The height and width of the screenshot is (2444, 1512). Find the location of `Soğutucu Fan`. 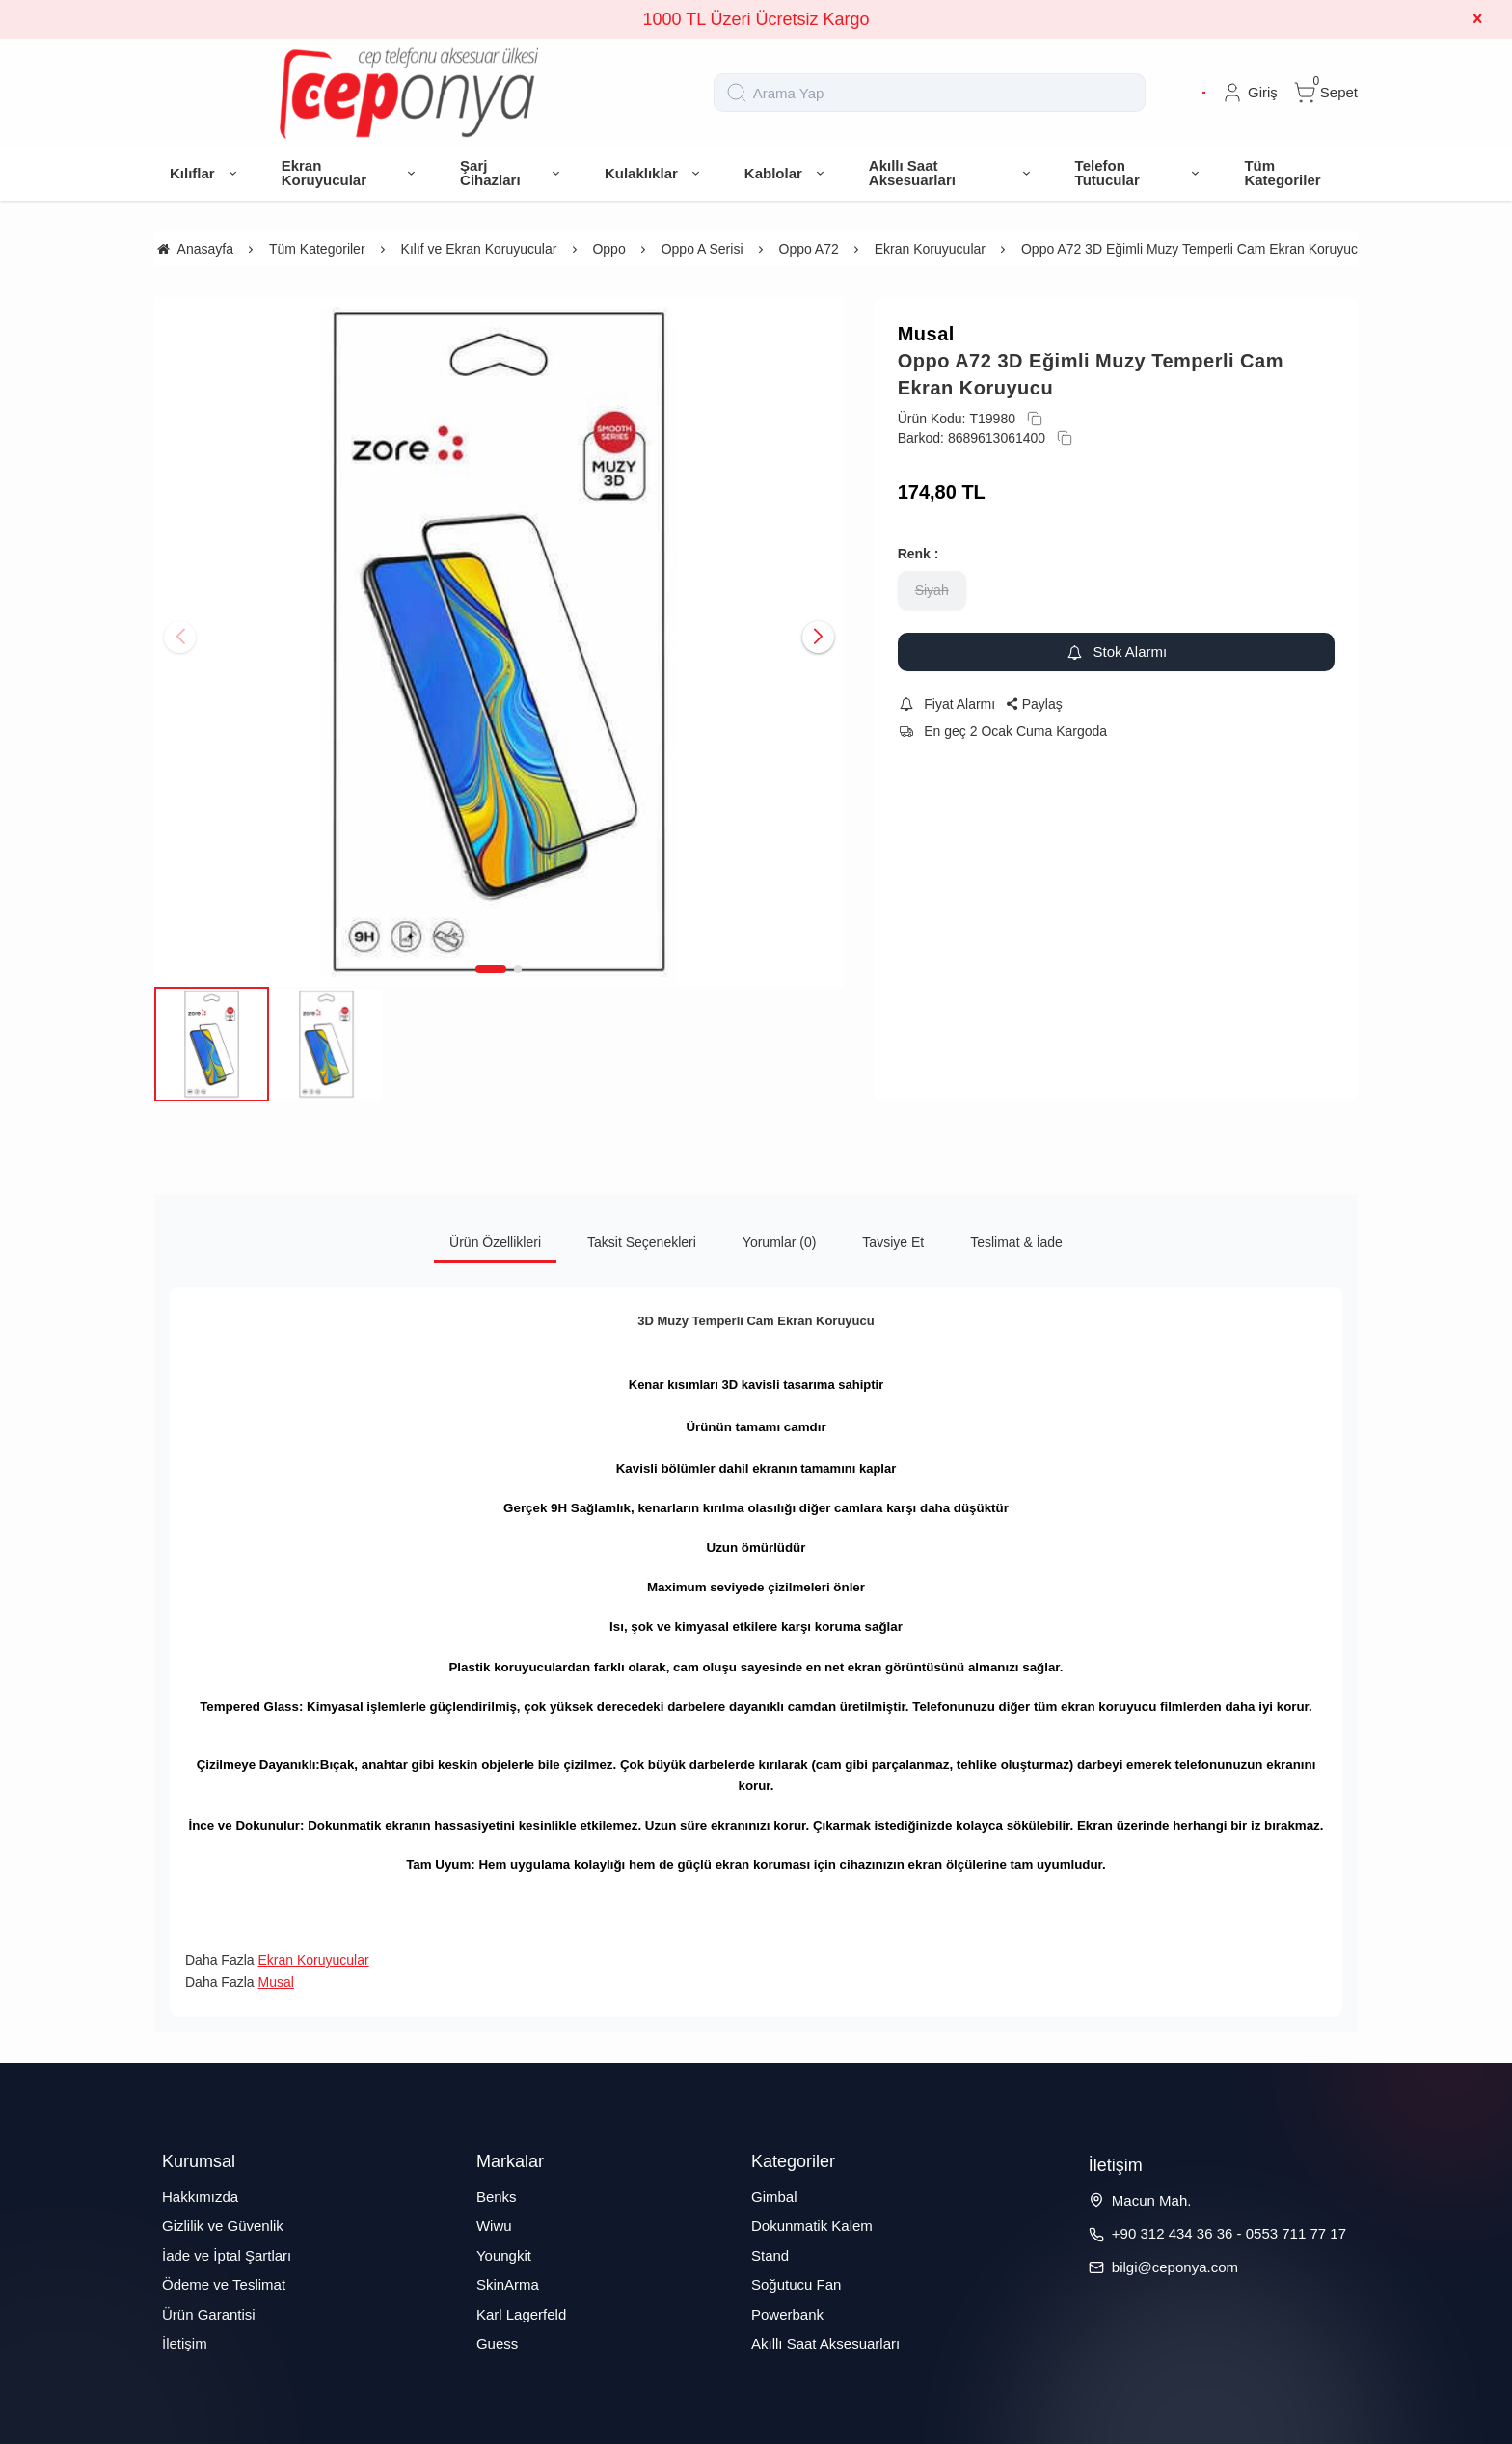

Soğutucu Fan is located at coordinates (796, 2284).